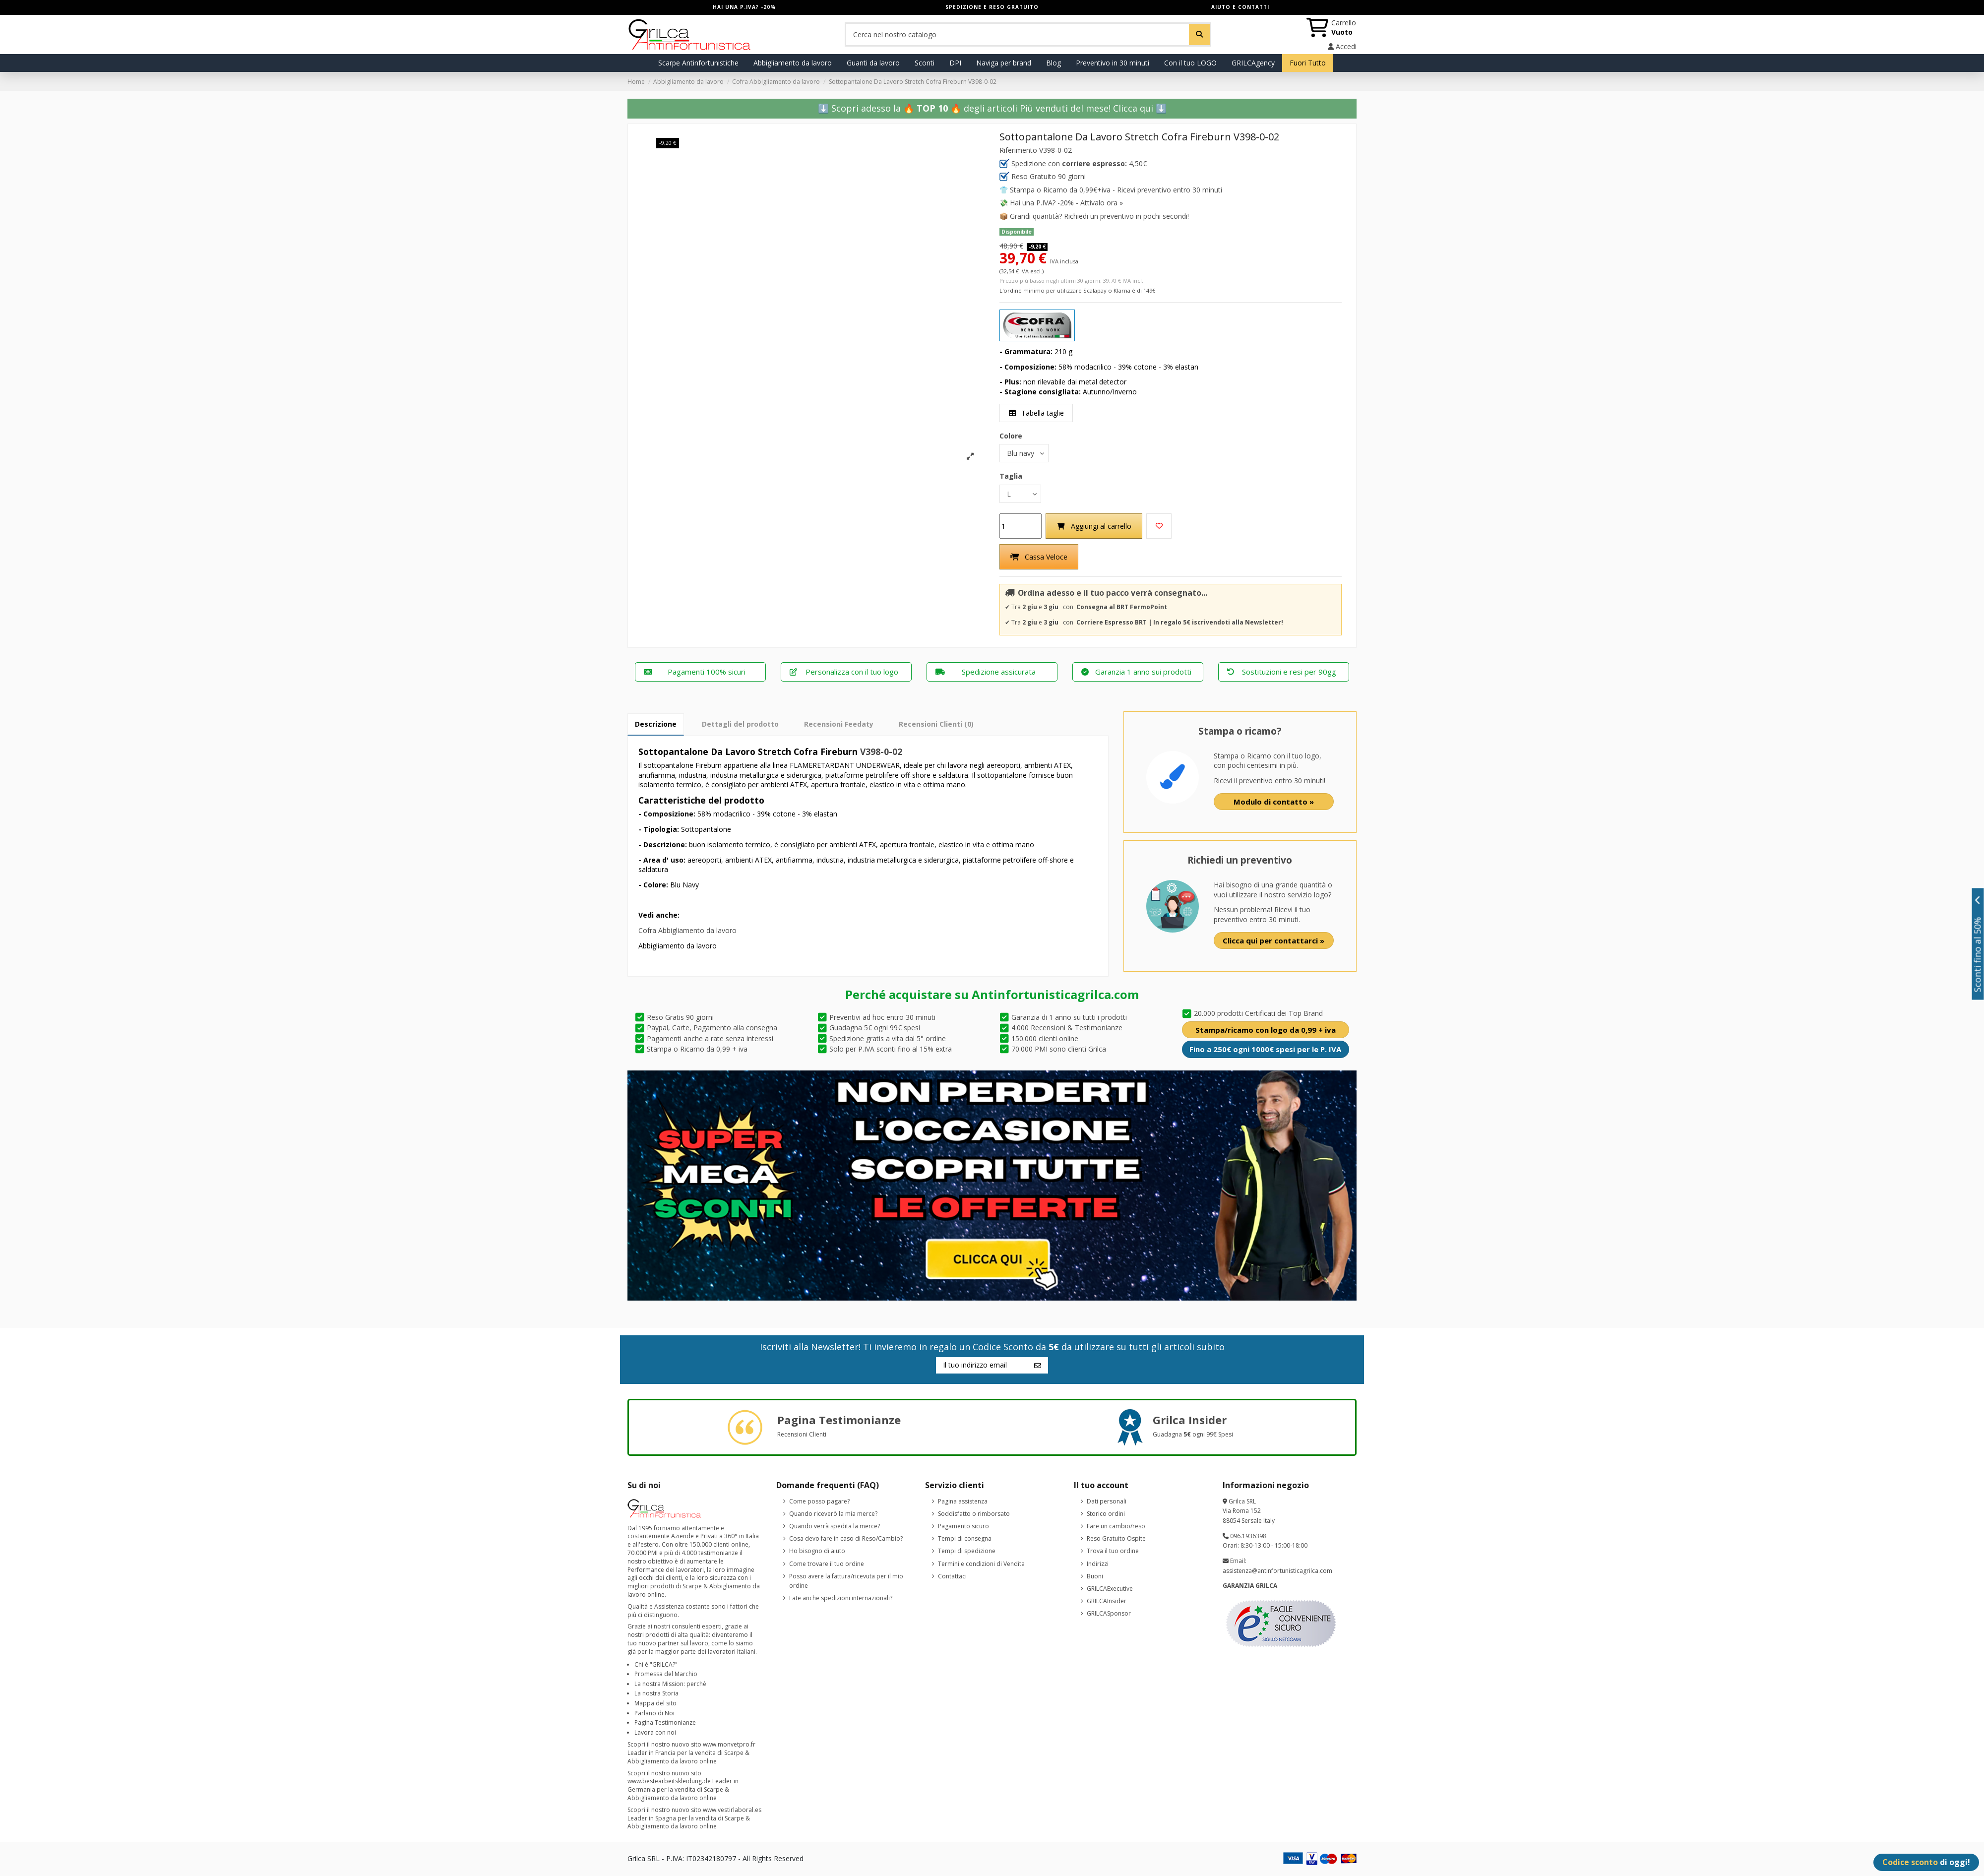 The image size is (1984, 1876). Describe the element at coordinates (729, 1745) in the screenshot. I see `www.monvetpro.fr` at that location.